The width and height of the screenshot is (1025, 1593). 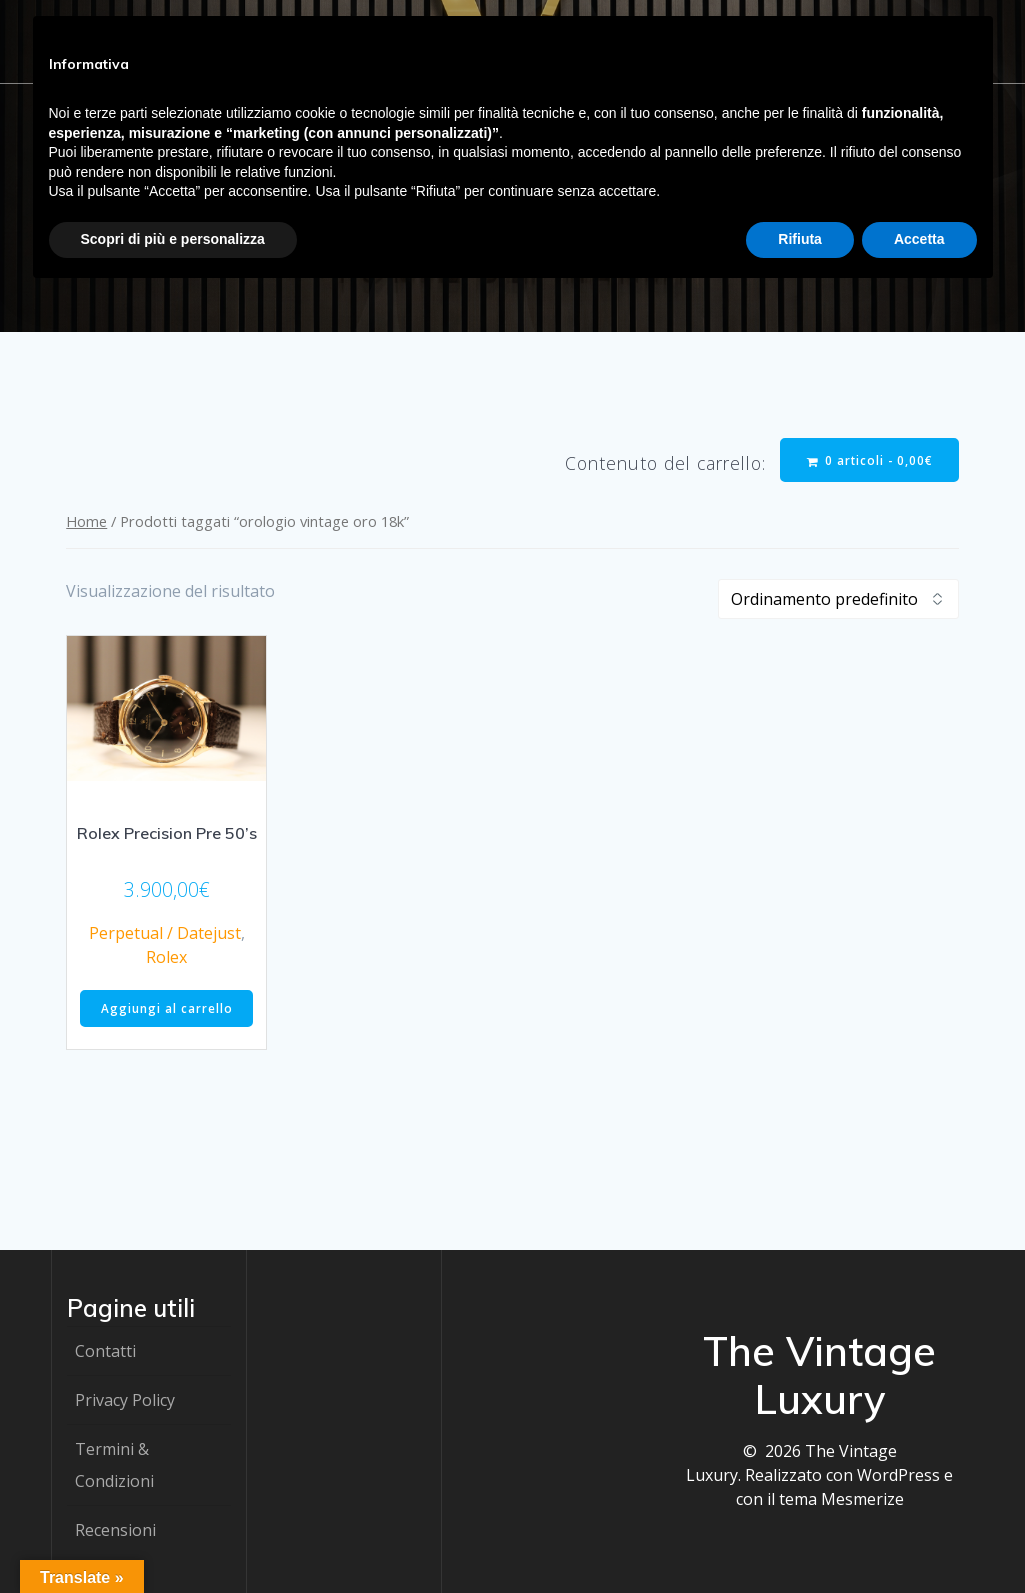 I want to click on Aggiungi al carrello [button], so click(x=167, y=1010).